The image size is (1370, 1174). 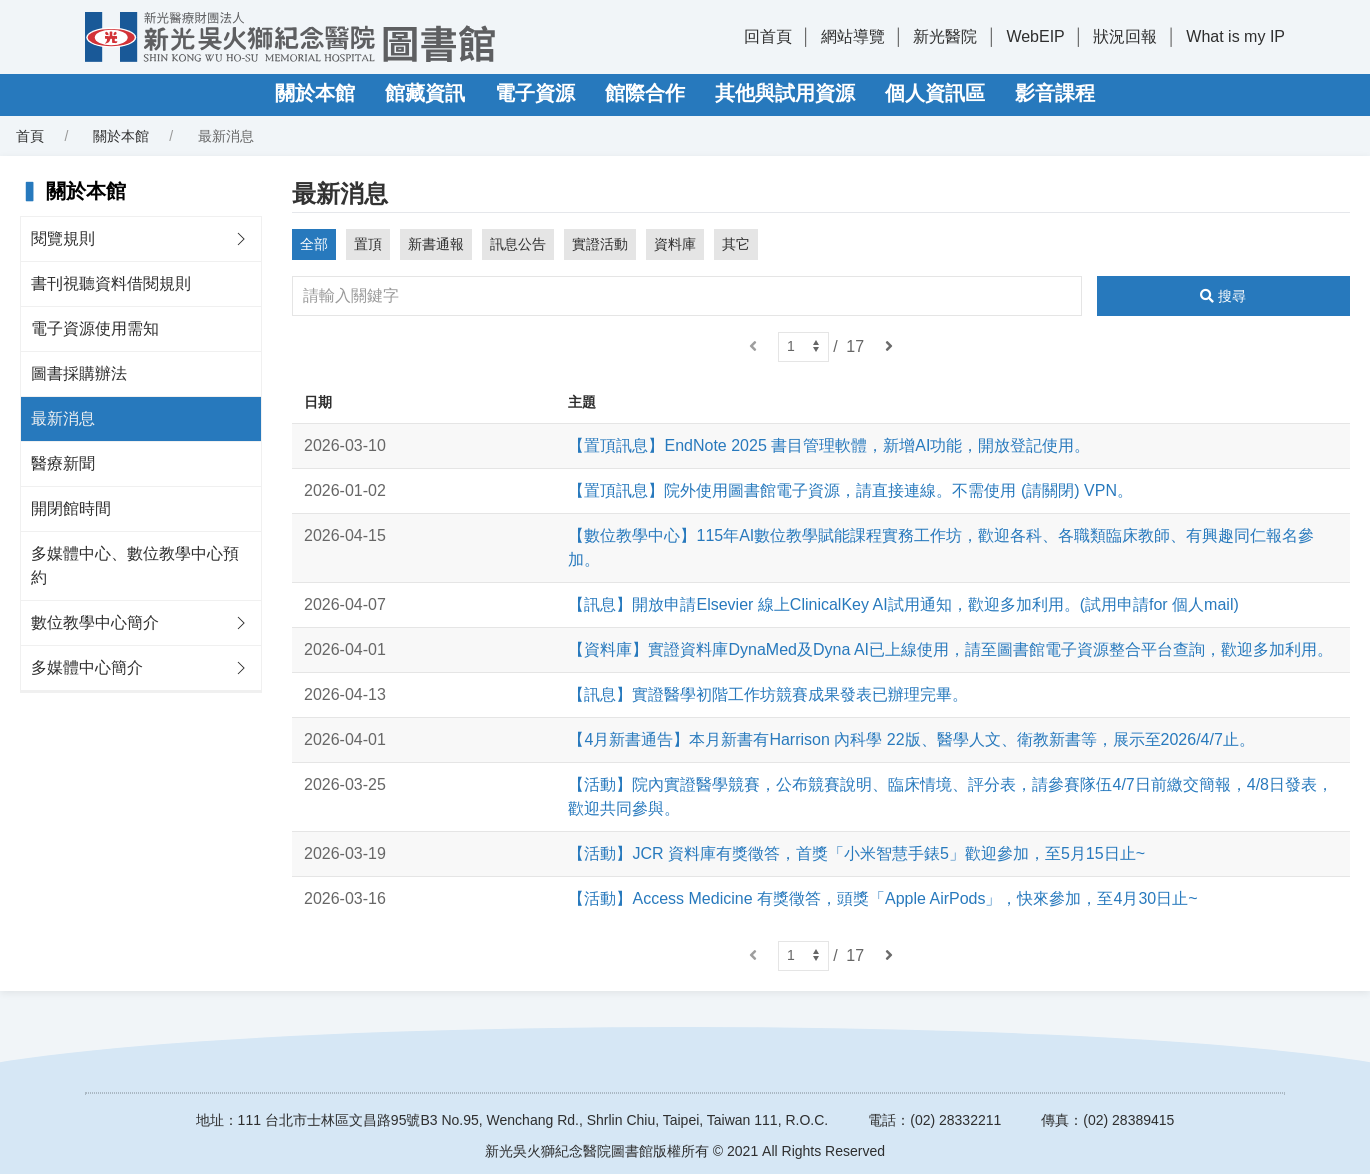 What do you see at coordinates (315, 93) in the screenshot?
I see `關於本館` at bounding box center [315, 93].